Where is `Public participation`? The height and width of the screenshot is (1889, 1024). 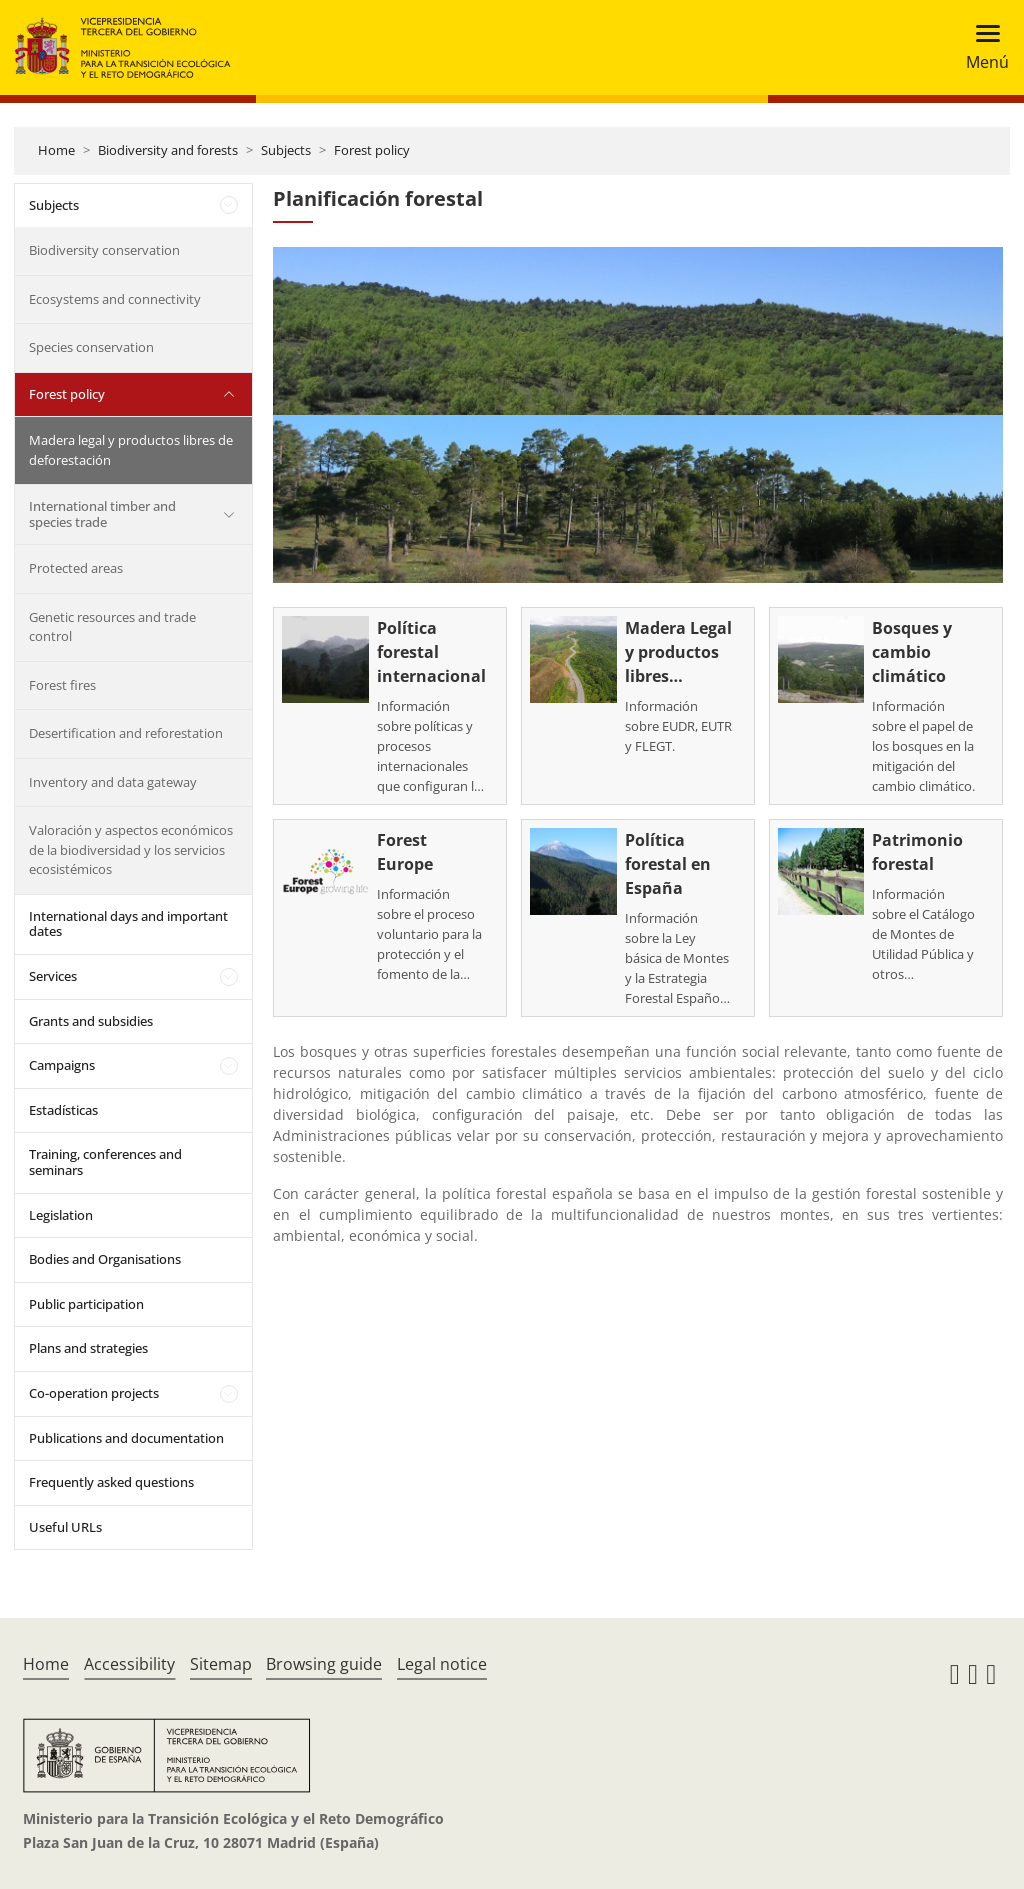 Public participation is located at coordinates (86, 1304).